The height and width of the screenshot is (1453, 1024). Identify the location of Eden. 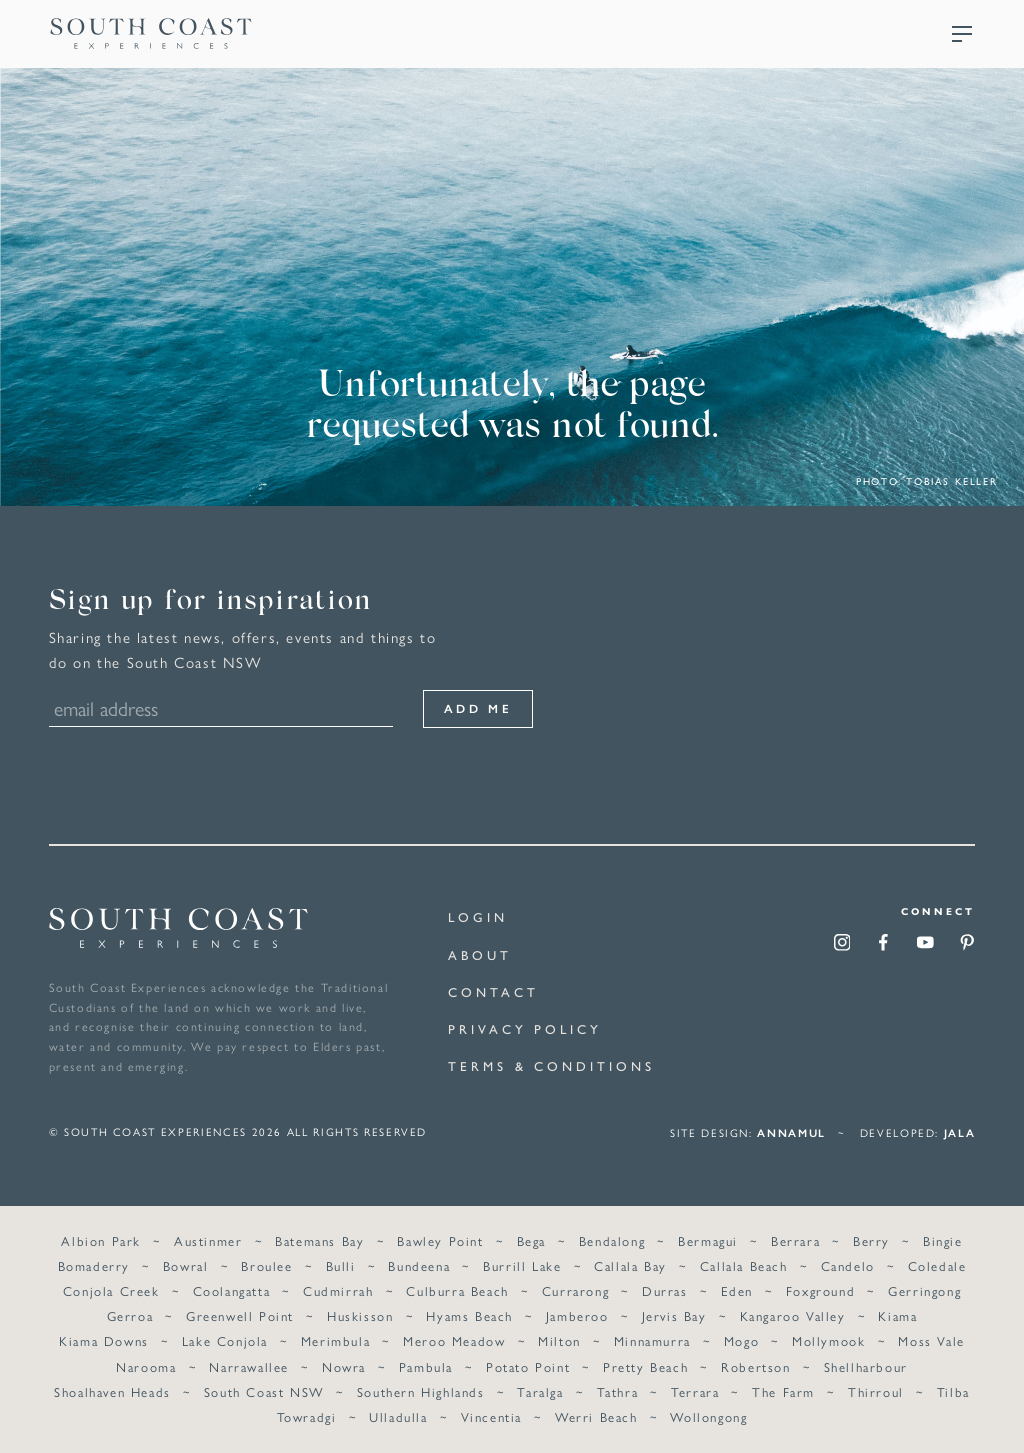
(737, 1288).